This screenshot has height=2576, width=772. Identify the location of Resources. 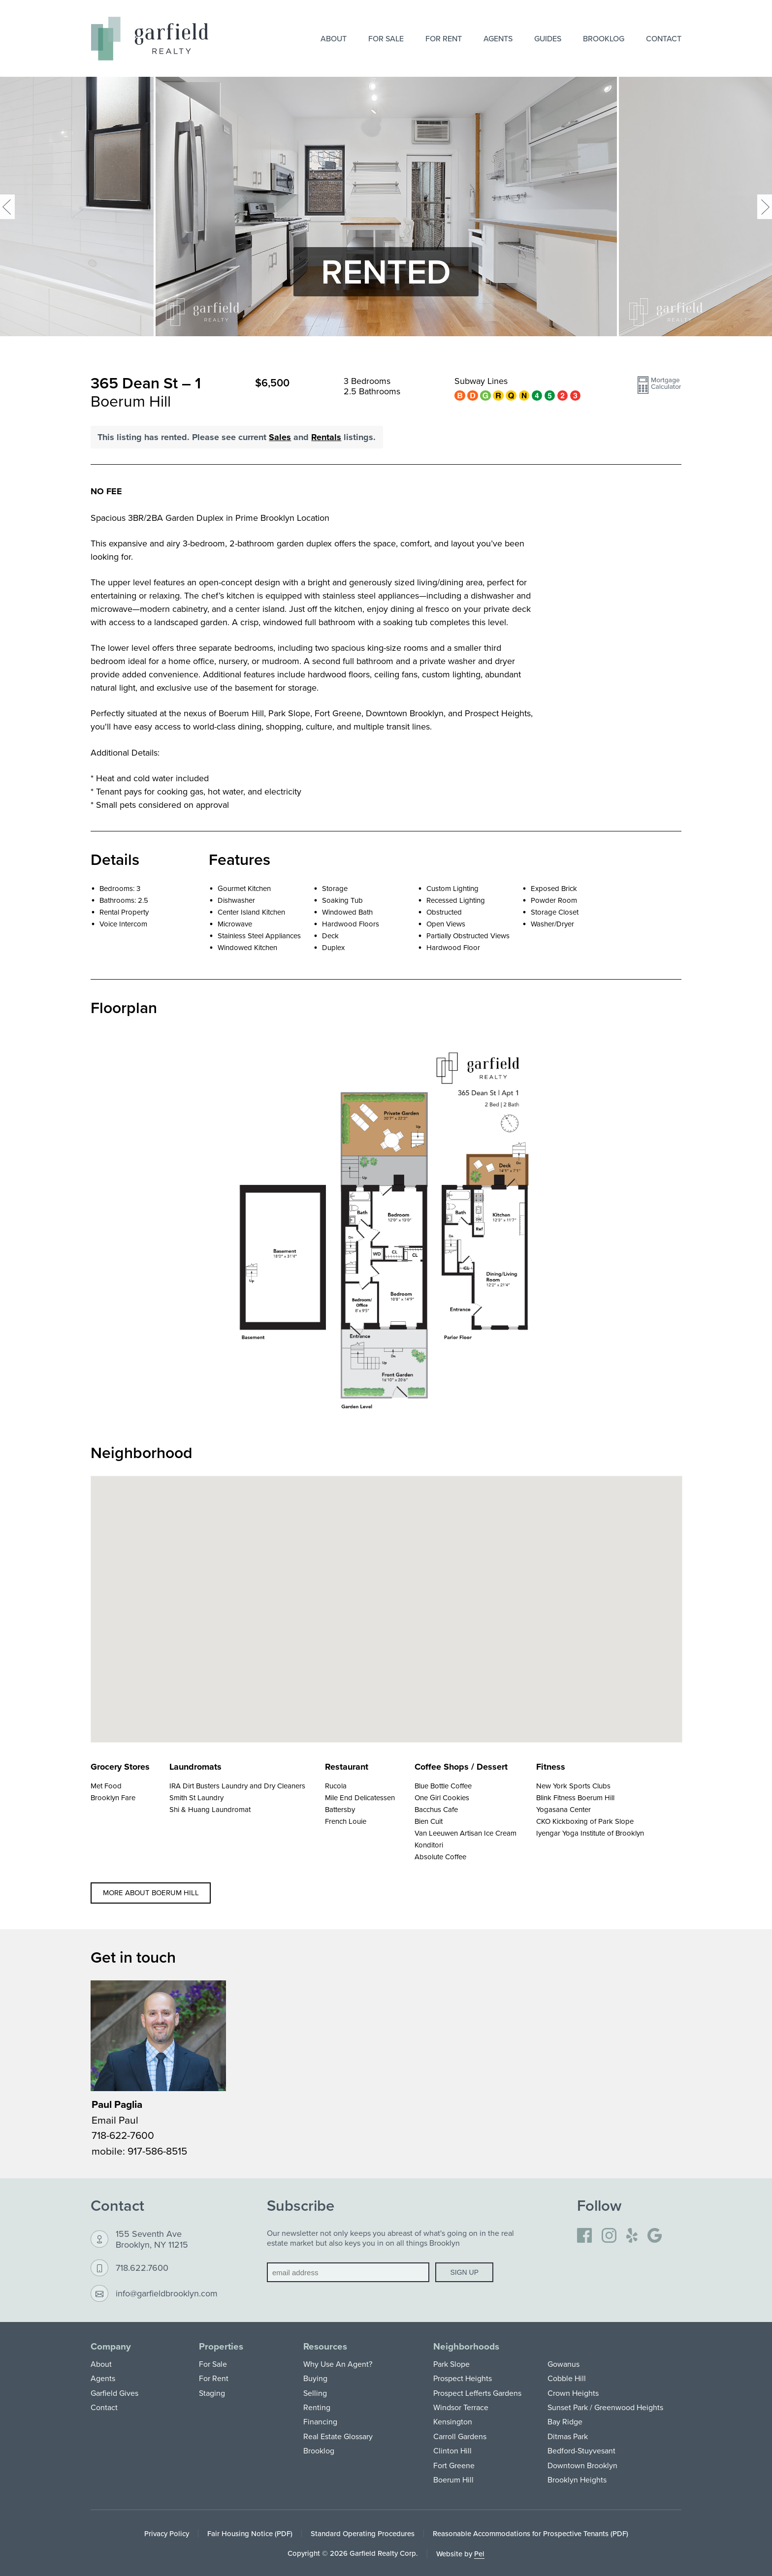
(325, 2346).